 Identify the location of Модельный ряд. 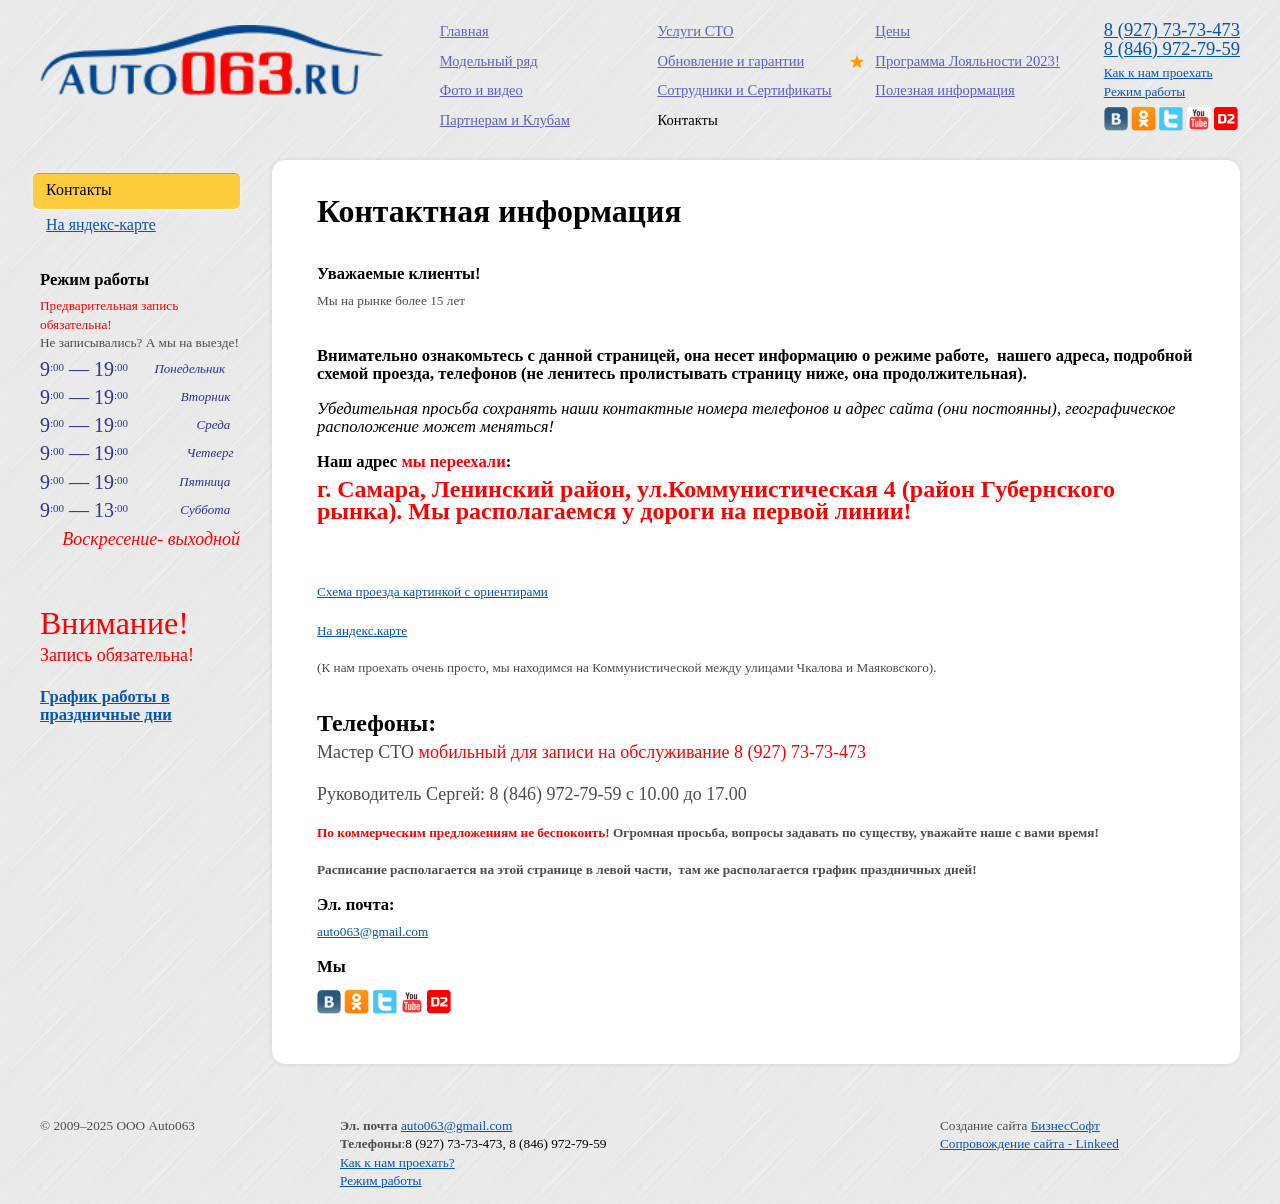
(489, 61).